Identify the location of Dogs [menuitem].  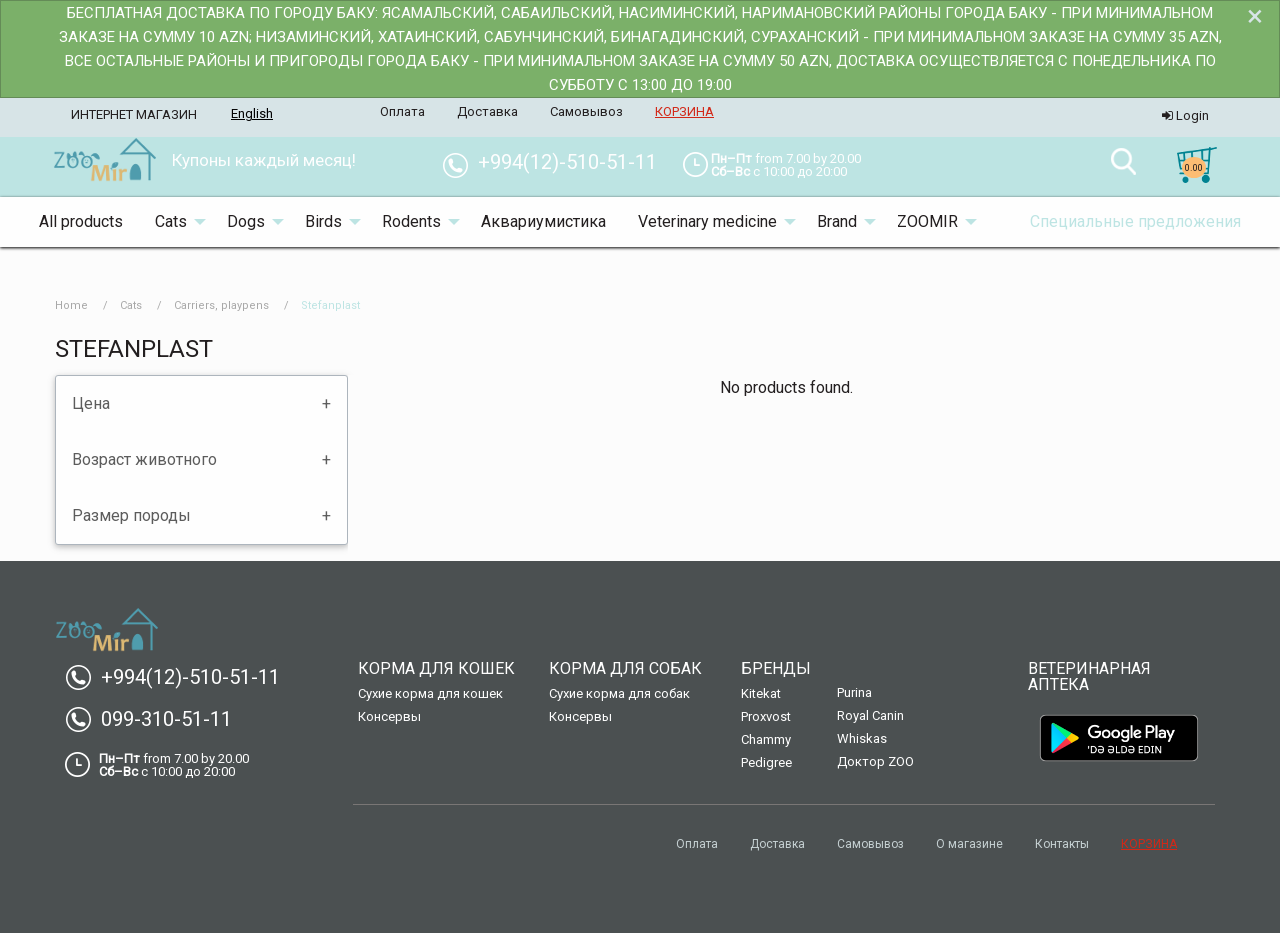
(246, 221).